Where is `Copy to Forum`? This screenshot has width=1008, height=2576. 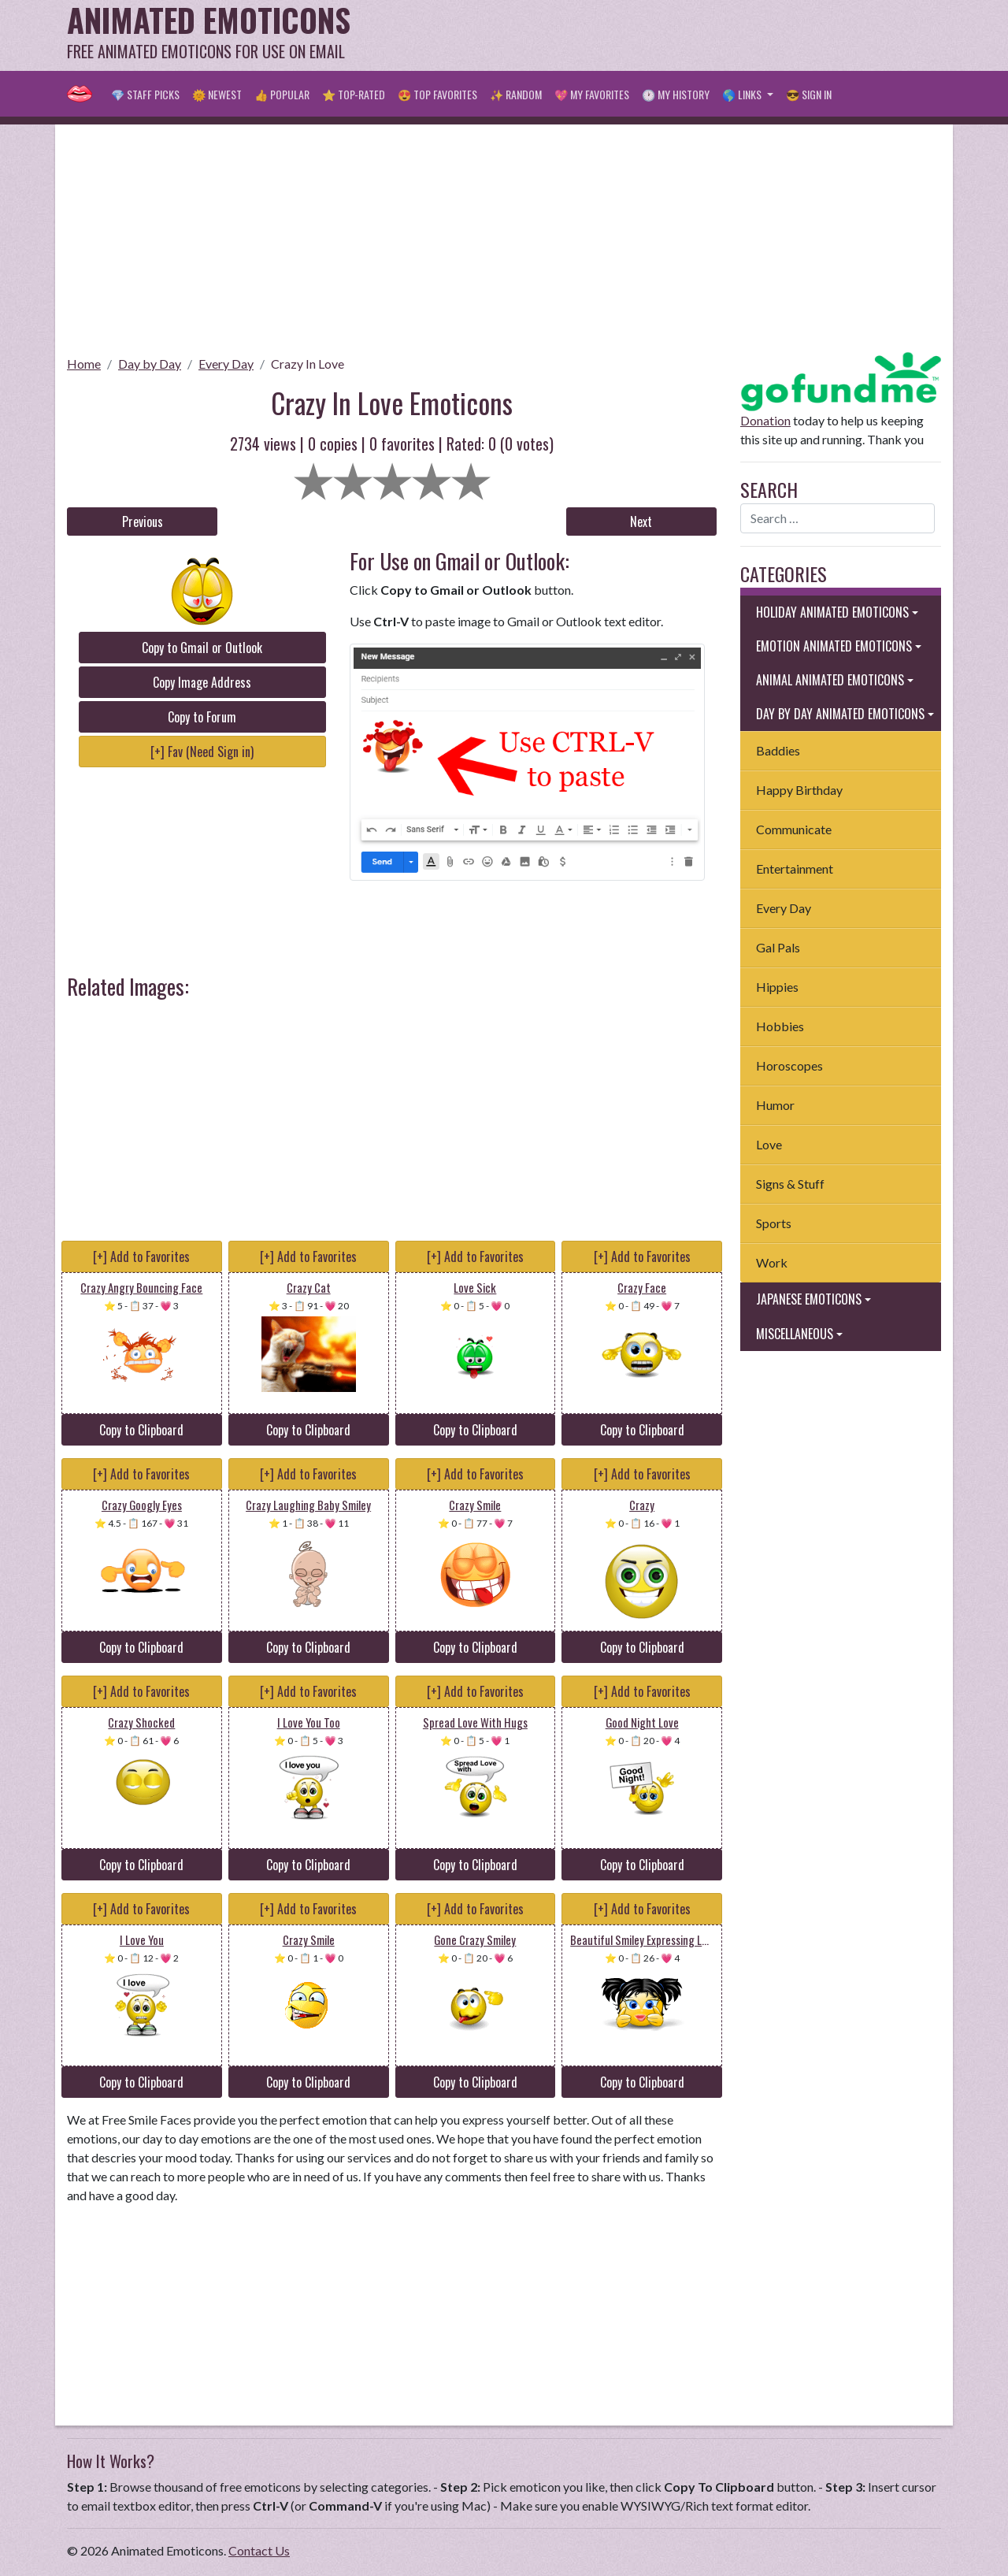 Copy to Forum is located at coordinates (202, 716).